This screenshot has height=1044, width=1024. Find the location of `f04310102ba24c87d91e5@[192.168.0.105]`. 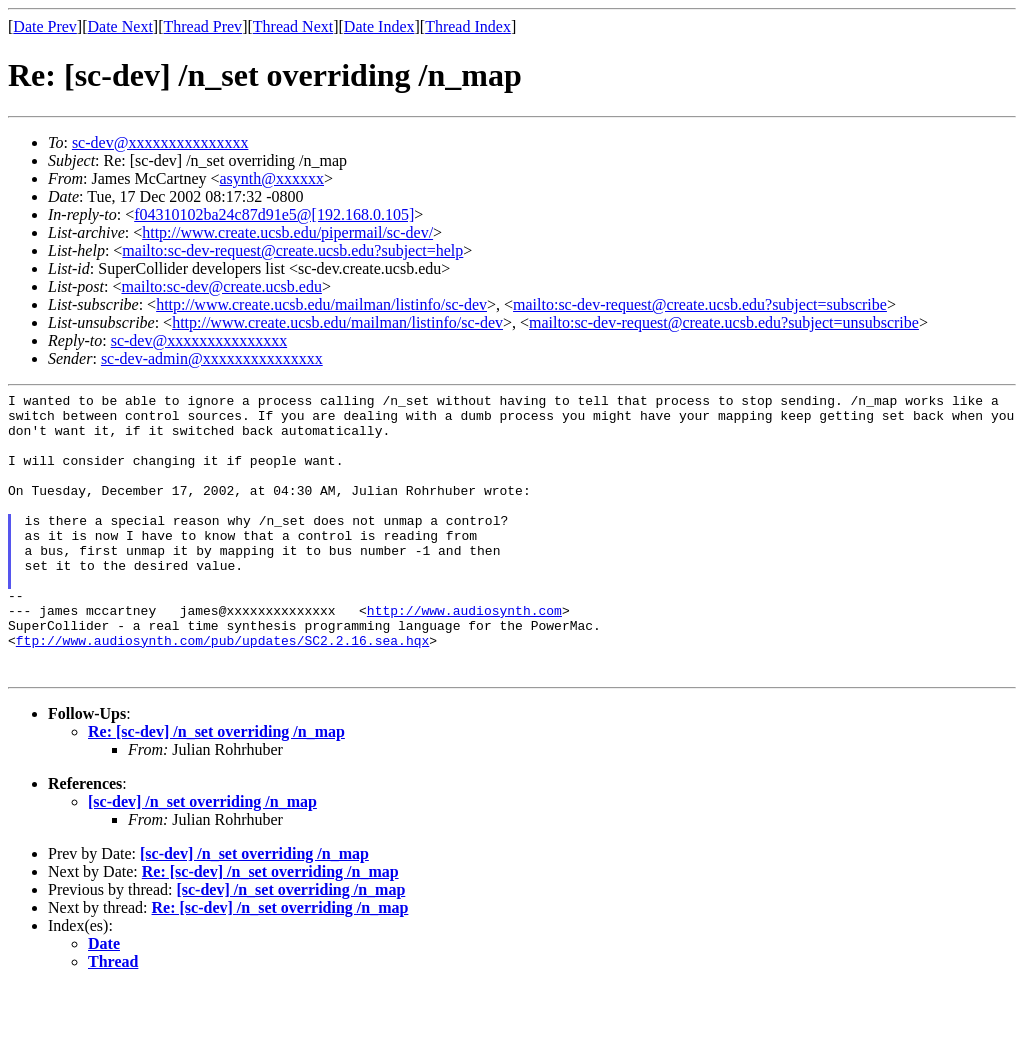

f04310102ba24c87d91e5@[192.168.0.105] is located at coordinates (274, 214).